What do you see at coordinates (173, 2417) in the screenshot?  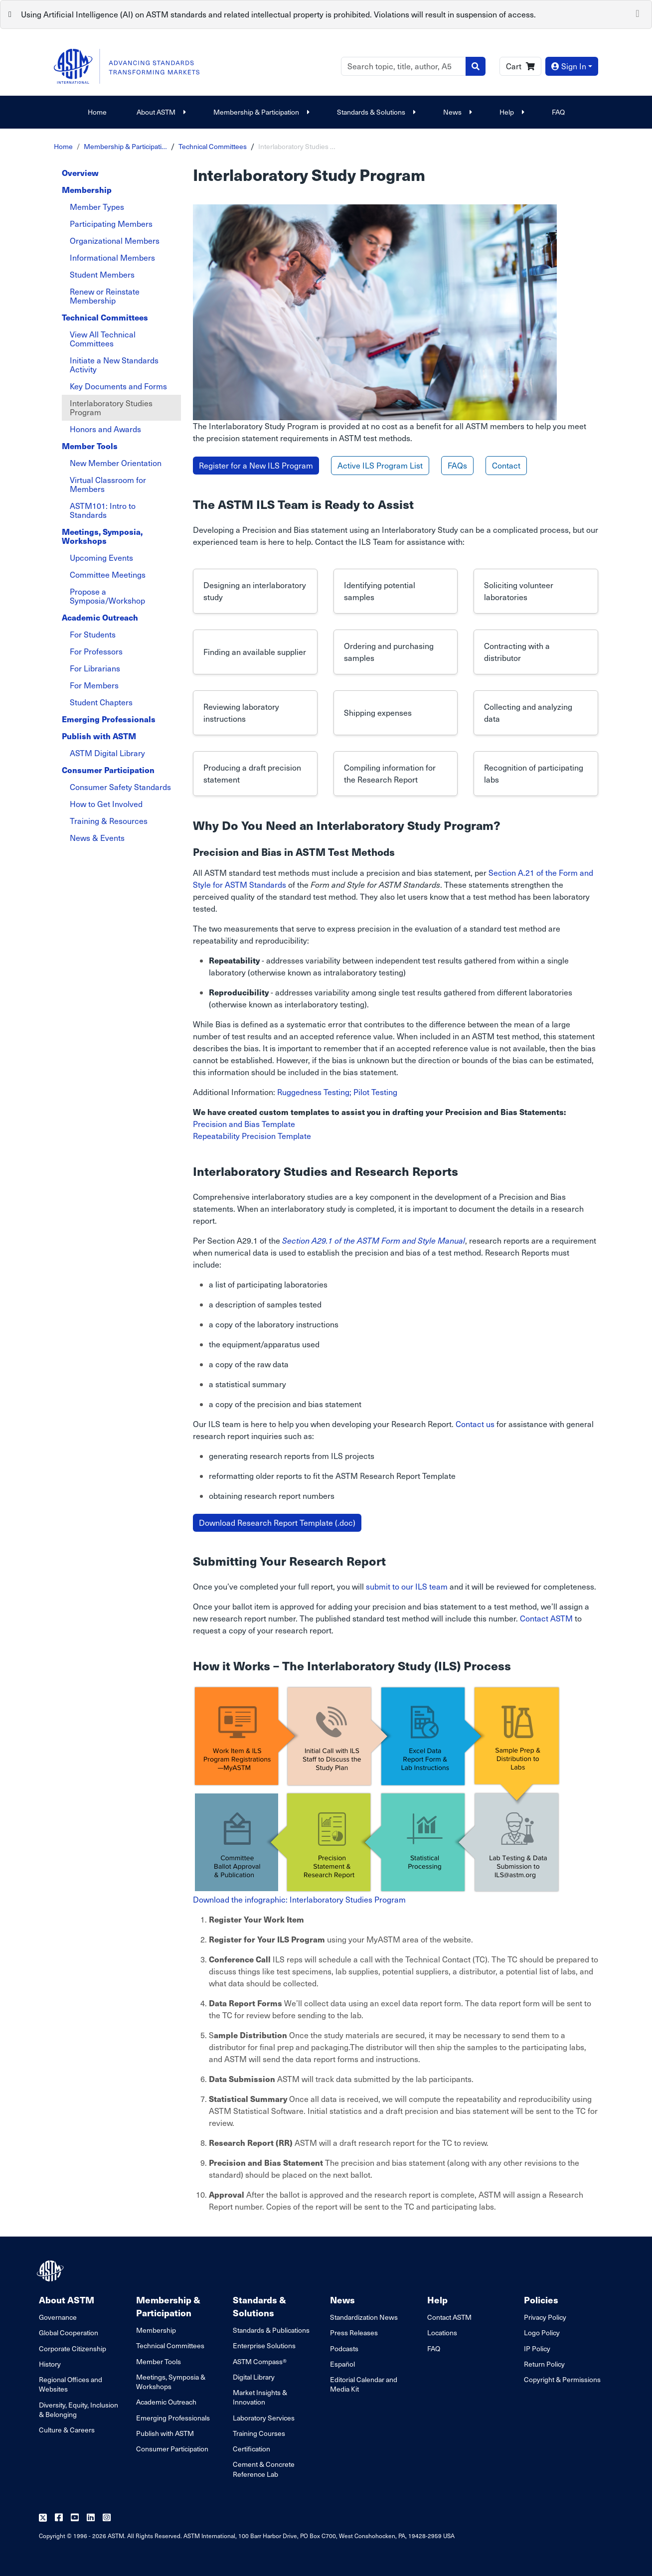 I see `Emerging Professionals` at bounding box center [173, 2417].